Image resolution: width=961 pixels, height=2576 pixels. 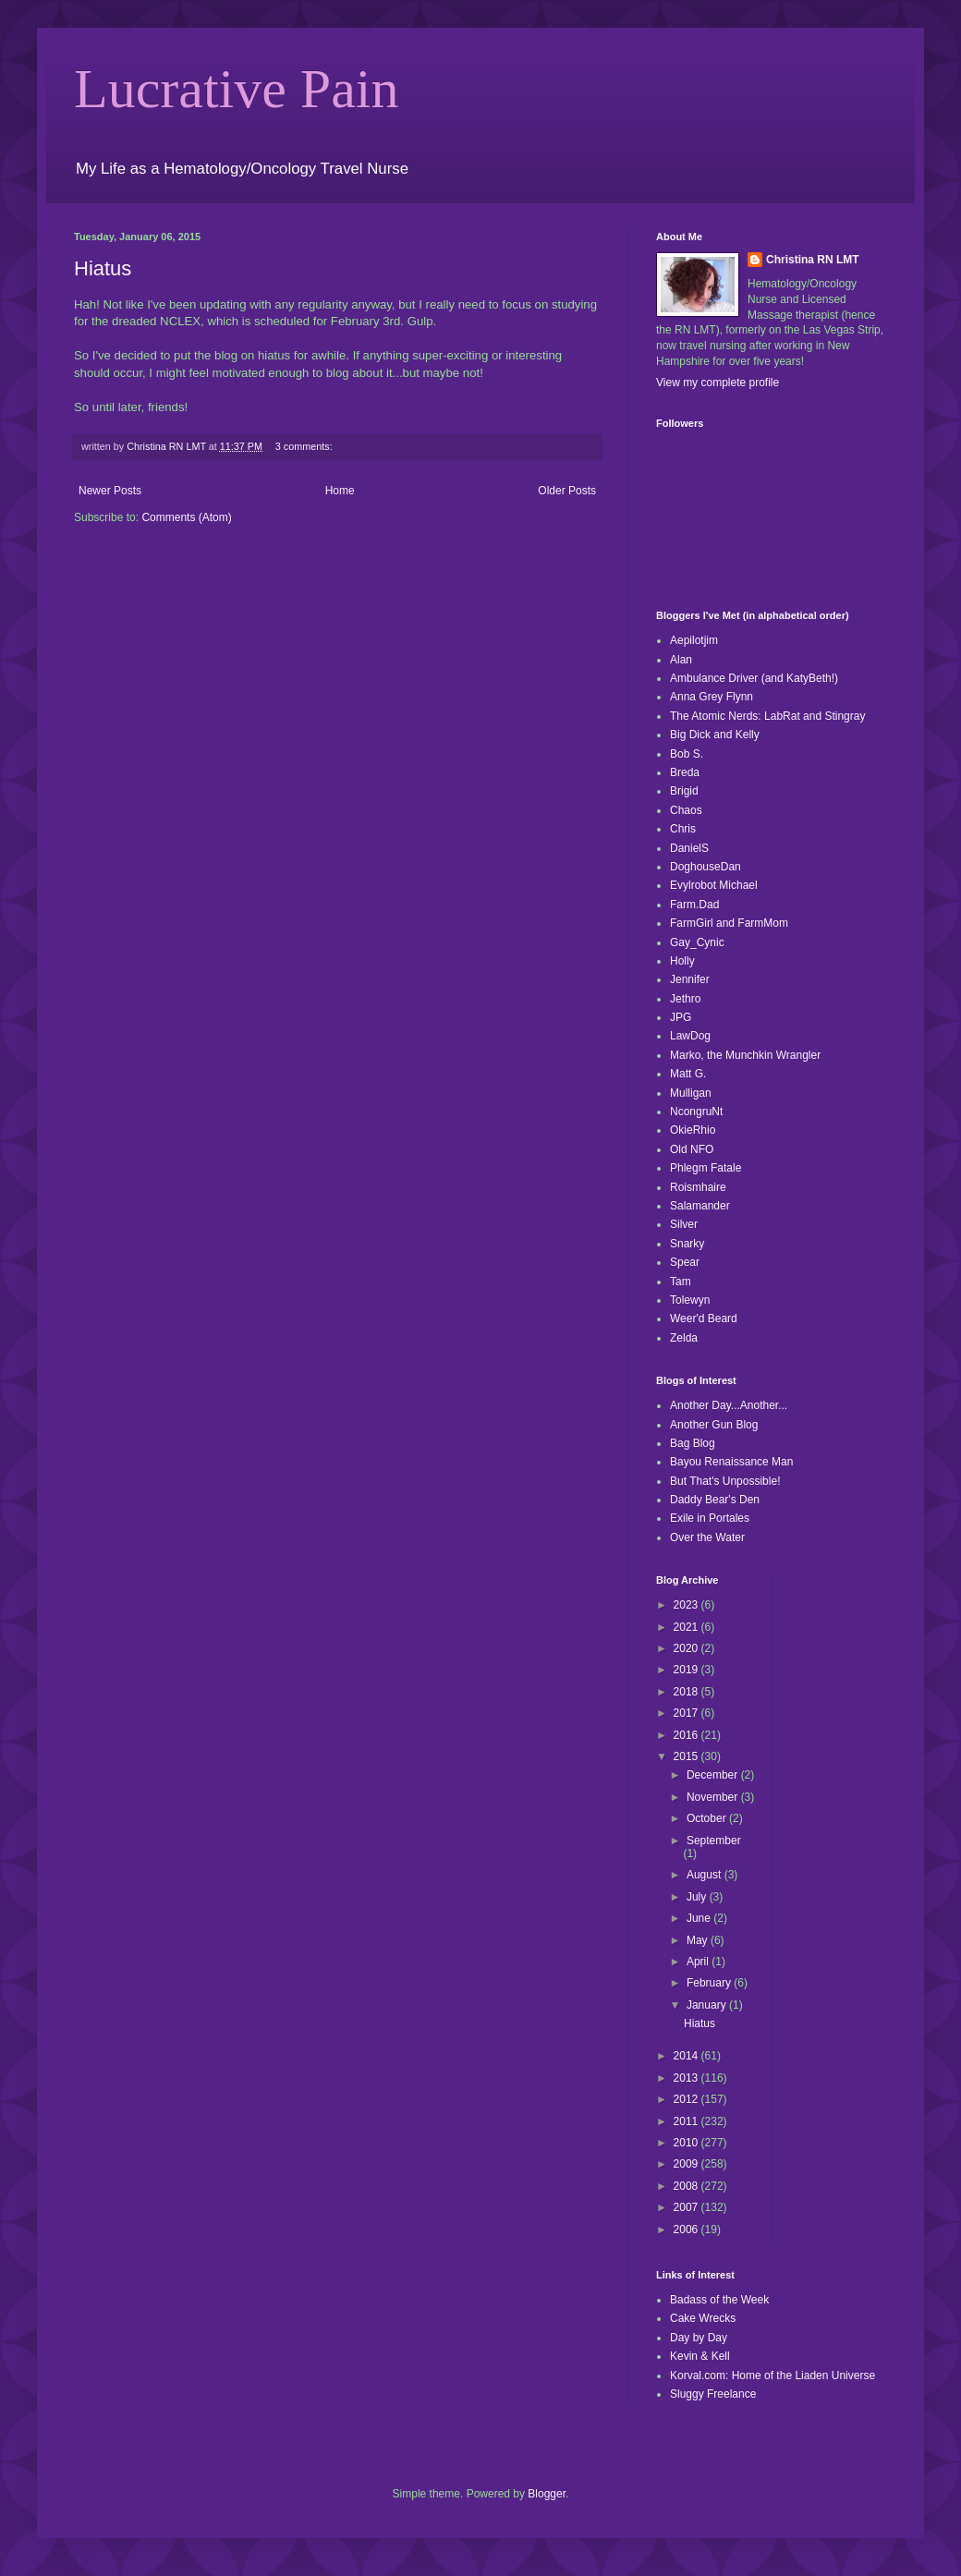 I want to click on 2021, so click(x=687, y=1627).